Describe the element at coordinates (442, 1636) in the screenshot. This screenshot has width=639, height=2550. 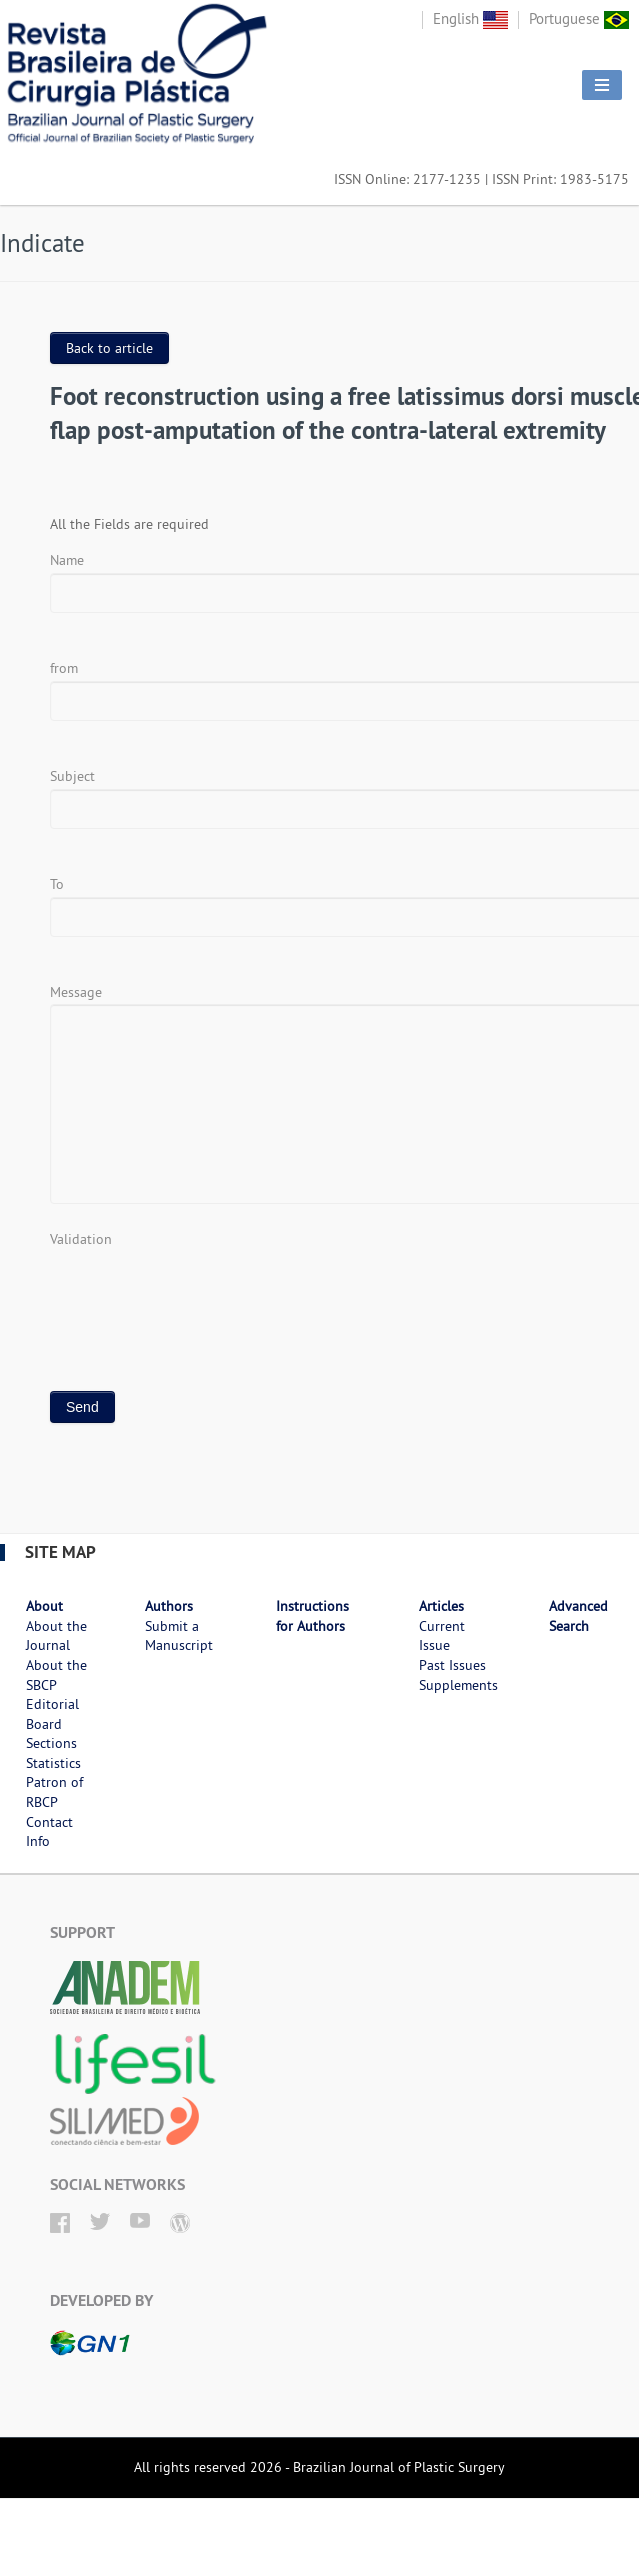
I see `Current Issue` at that location.